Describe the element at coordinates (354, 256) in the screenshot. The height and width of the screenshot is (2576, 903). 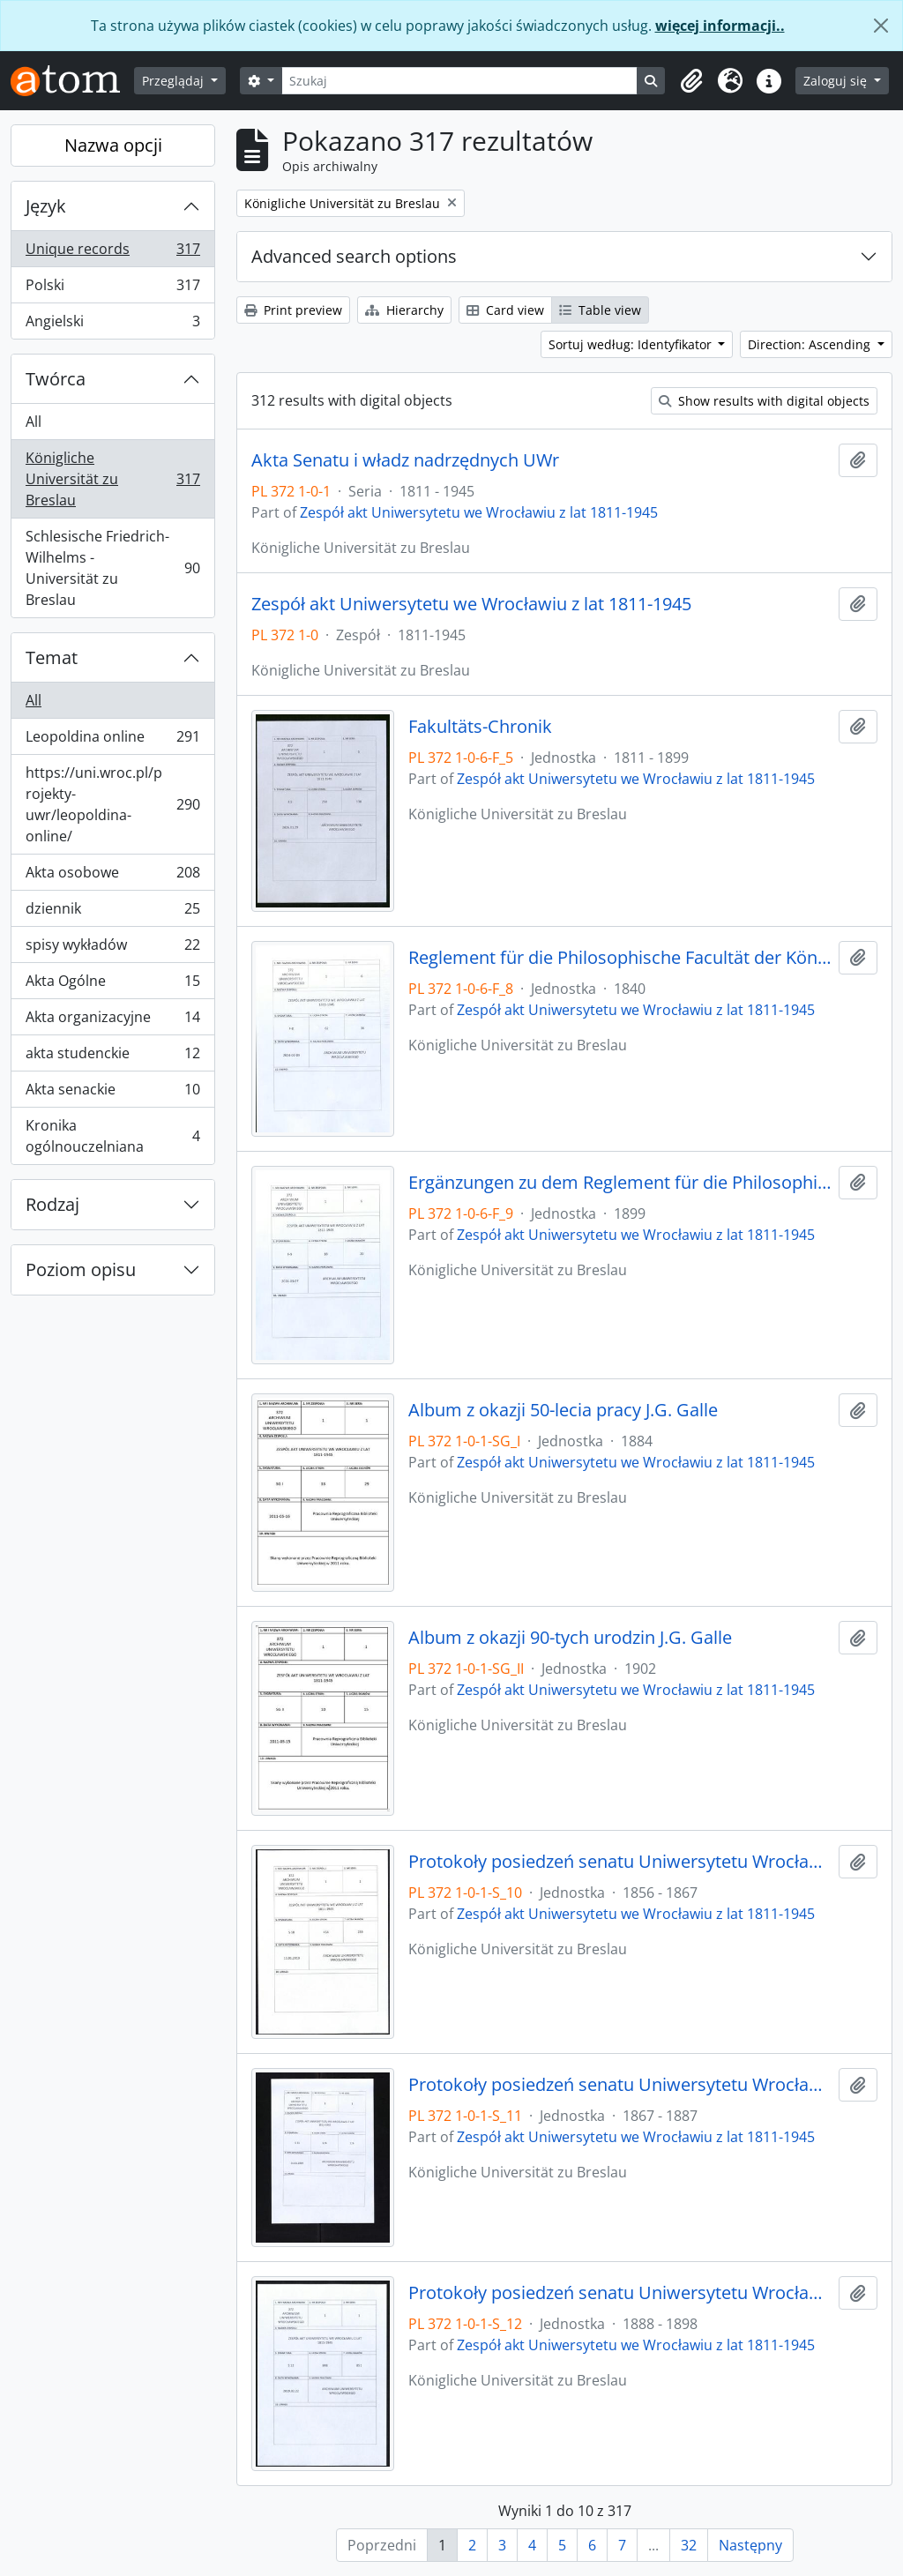
I see `Advanced search options` at that location.